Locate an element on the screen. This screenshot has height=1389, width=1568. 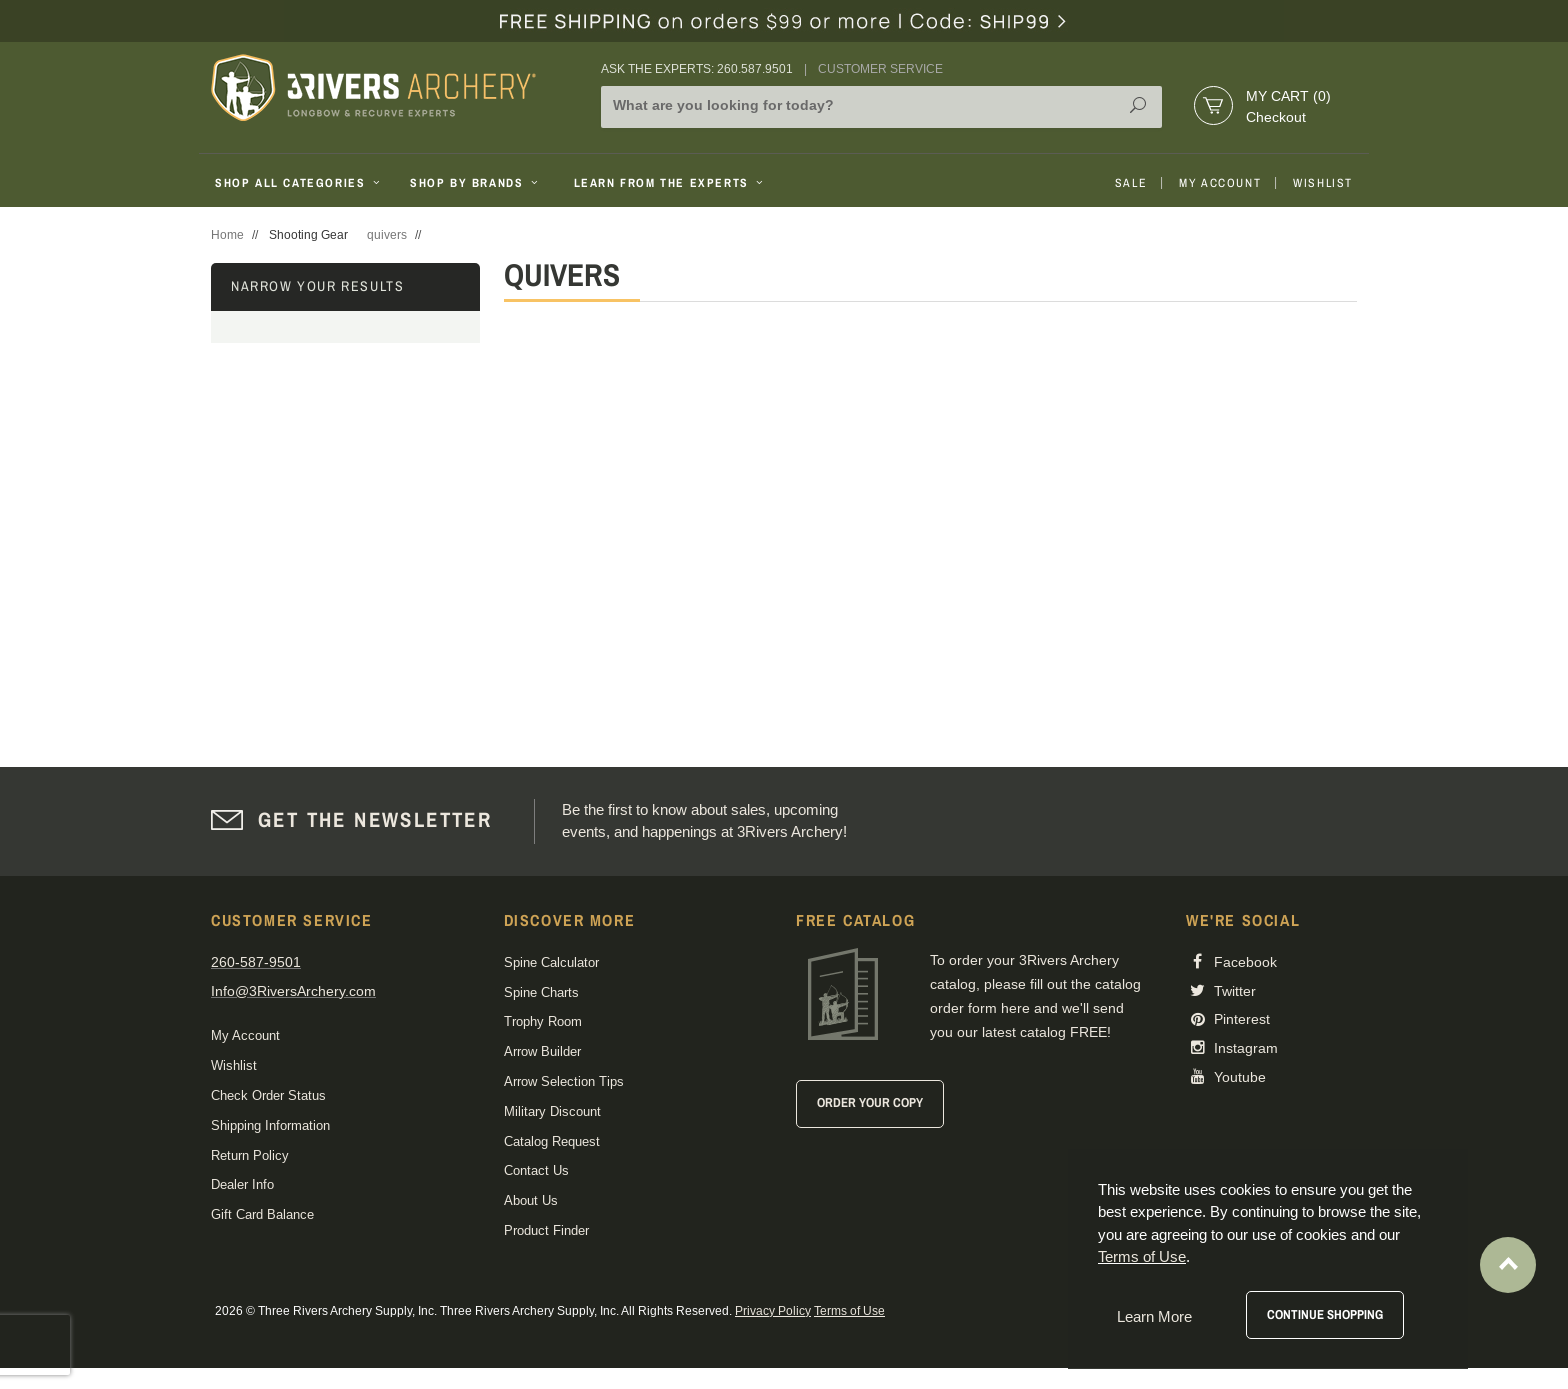
Continue Shopping is located at coordinates (1325, 1314).